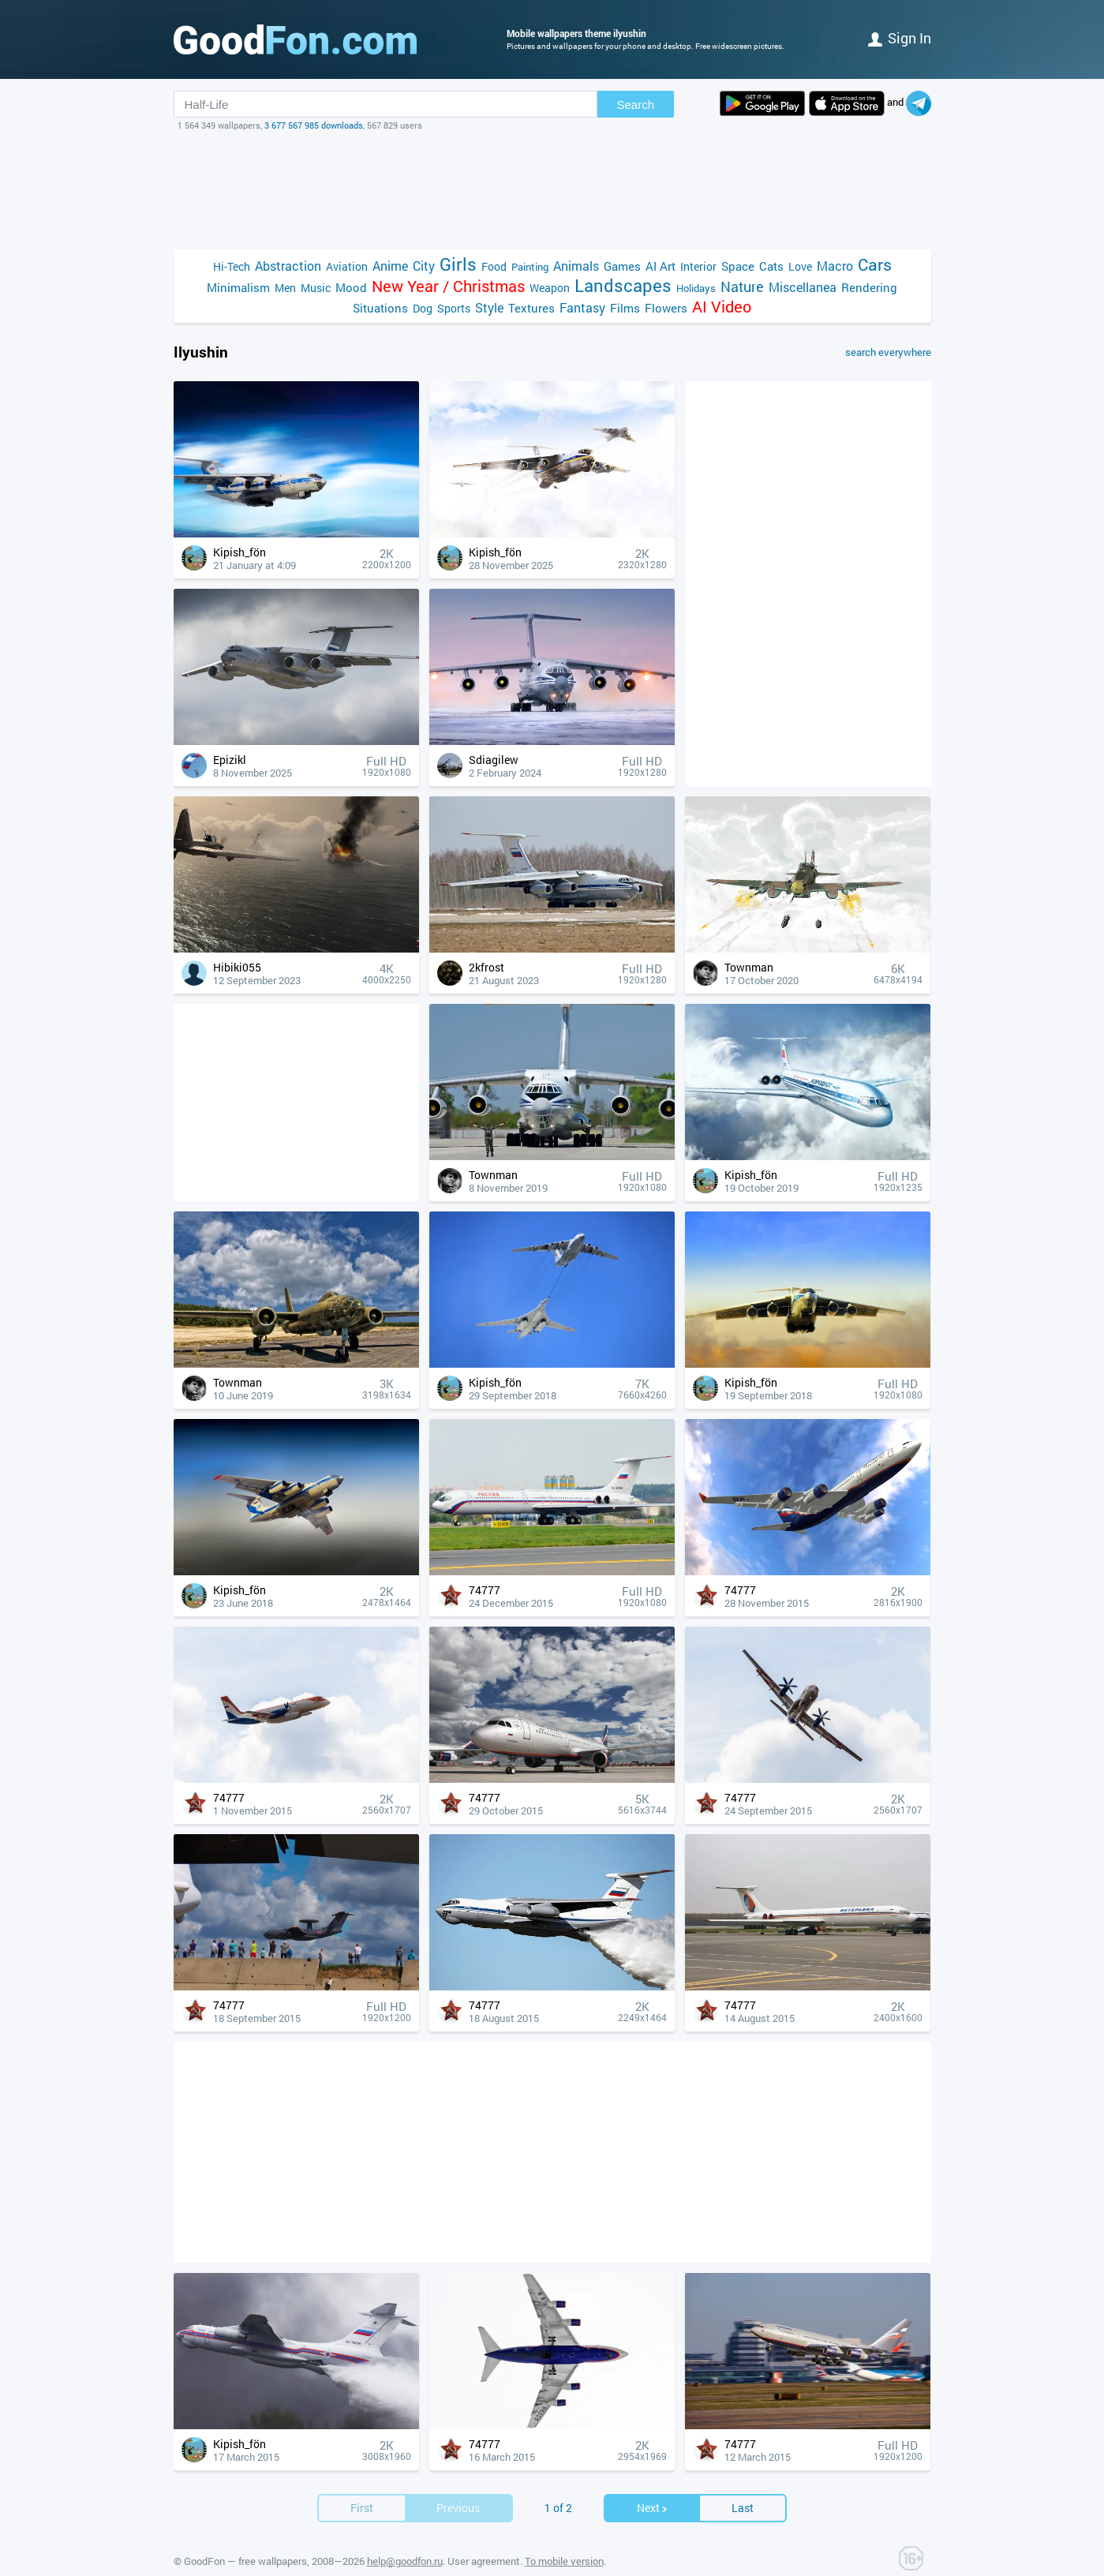 The height and width of the screenshot is (2576, 1104). What do you see at coordinates (721, 307) in the screenshot?
I see `AI Video` at bounding box center [721, 307].